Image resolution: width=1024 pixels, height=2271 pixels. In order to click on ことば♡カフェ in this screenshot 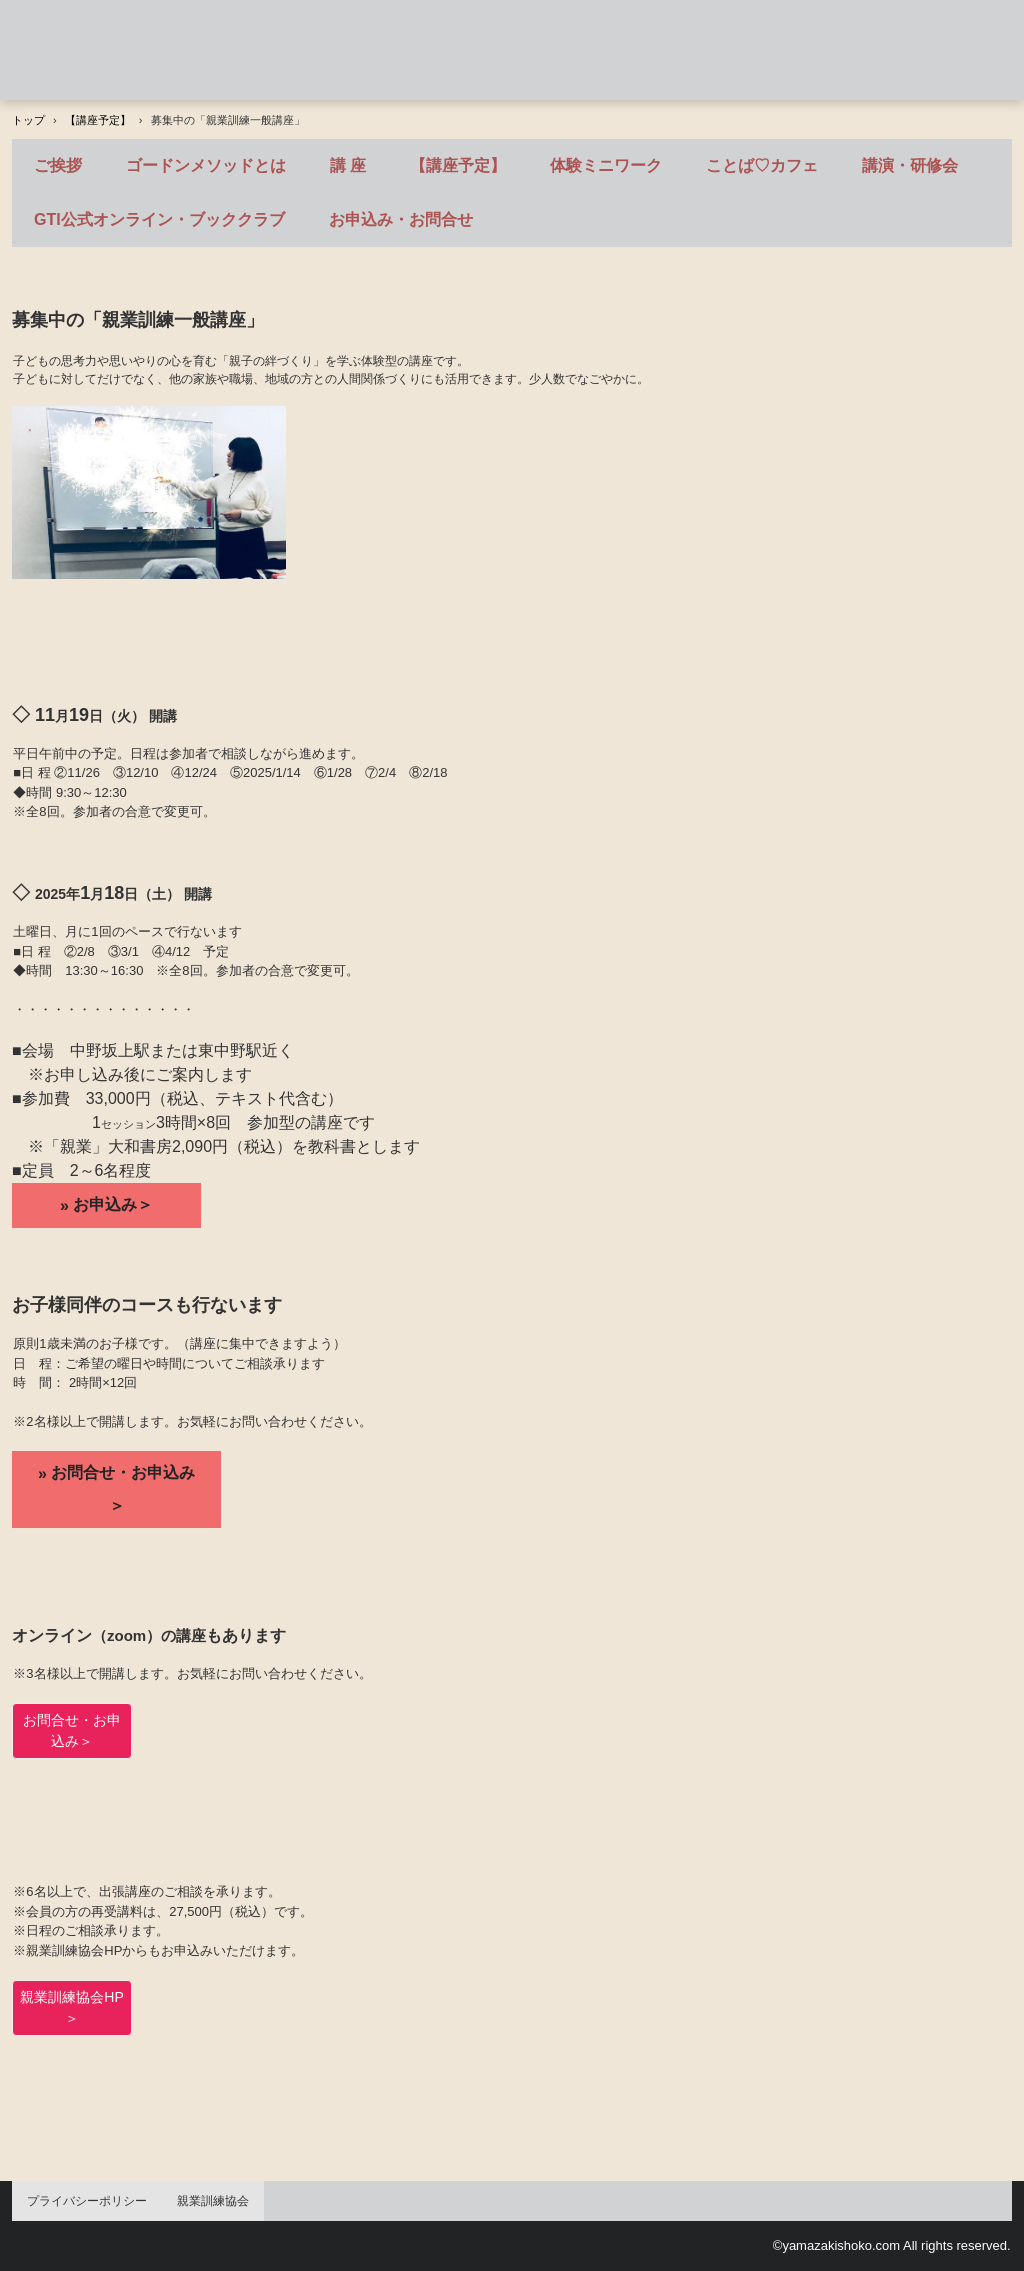, I will do `click(762, 165)`.